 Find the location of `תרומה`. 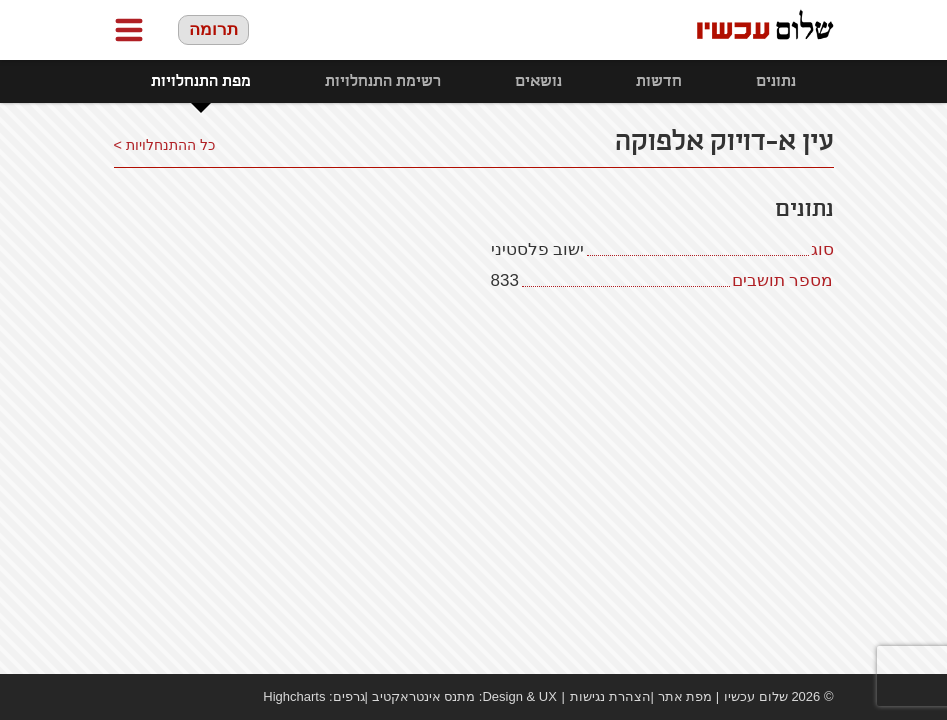

תרומה is located at coordinates (213, 29).